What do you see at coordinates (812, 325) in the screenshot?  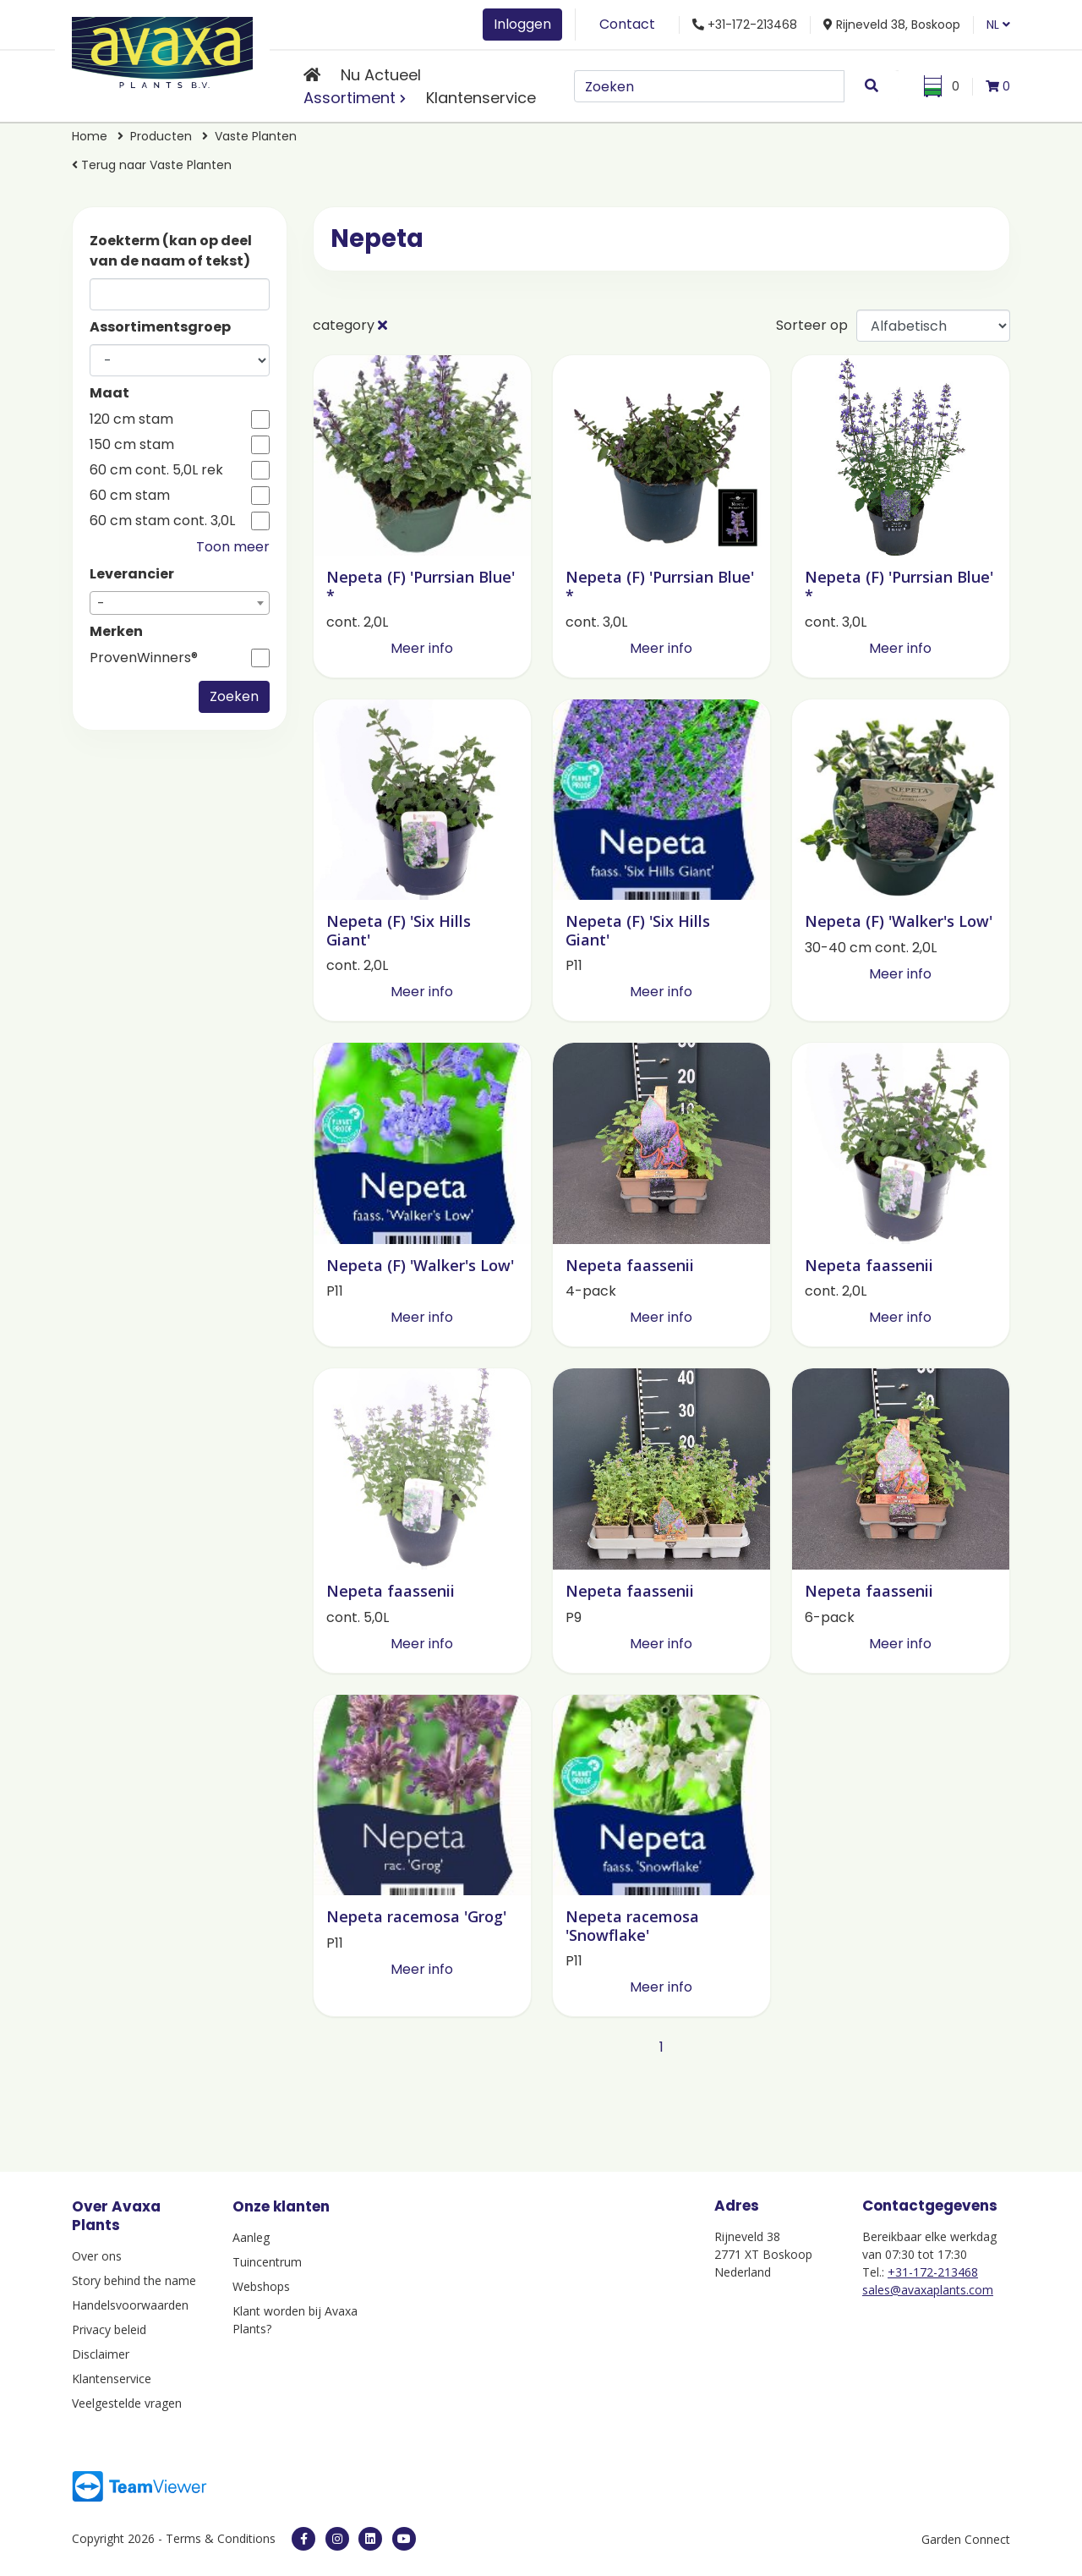 I see `Sorteer op` at bounding box center [812, 325].